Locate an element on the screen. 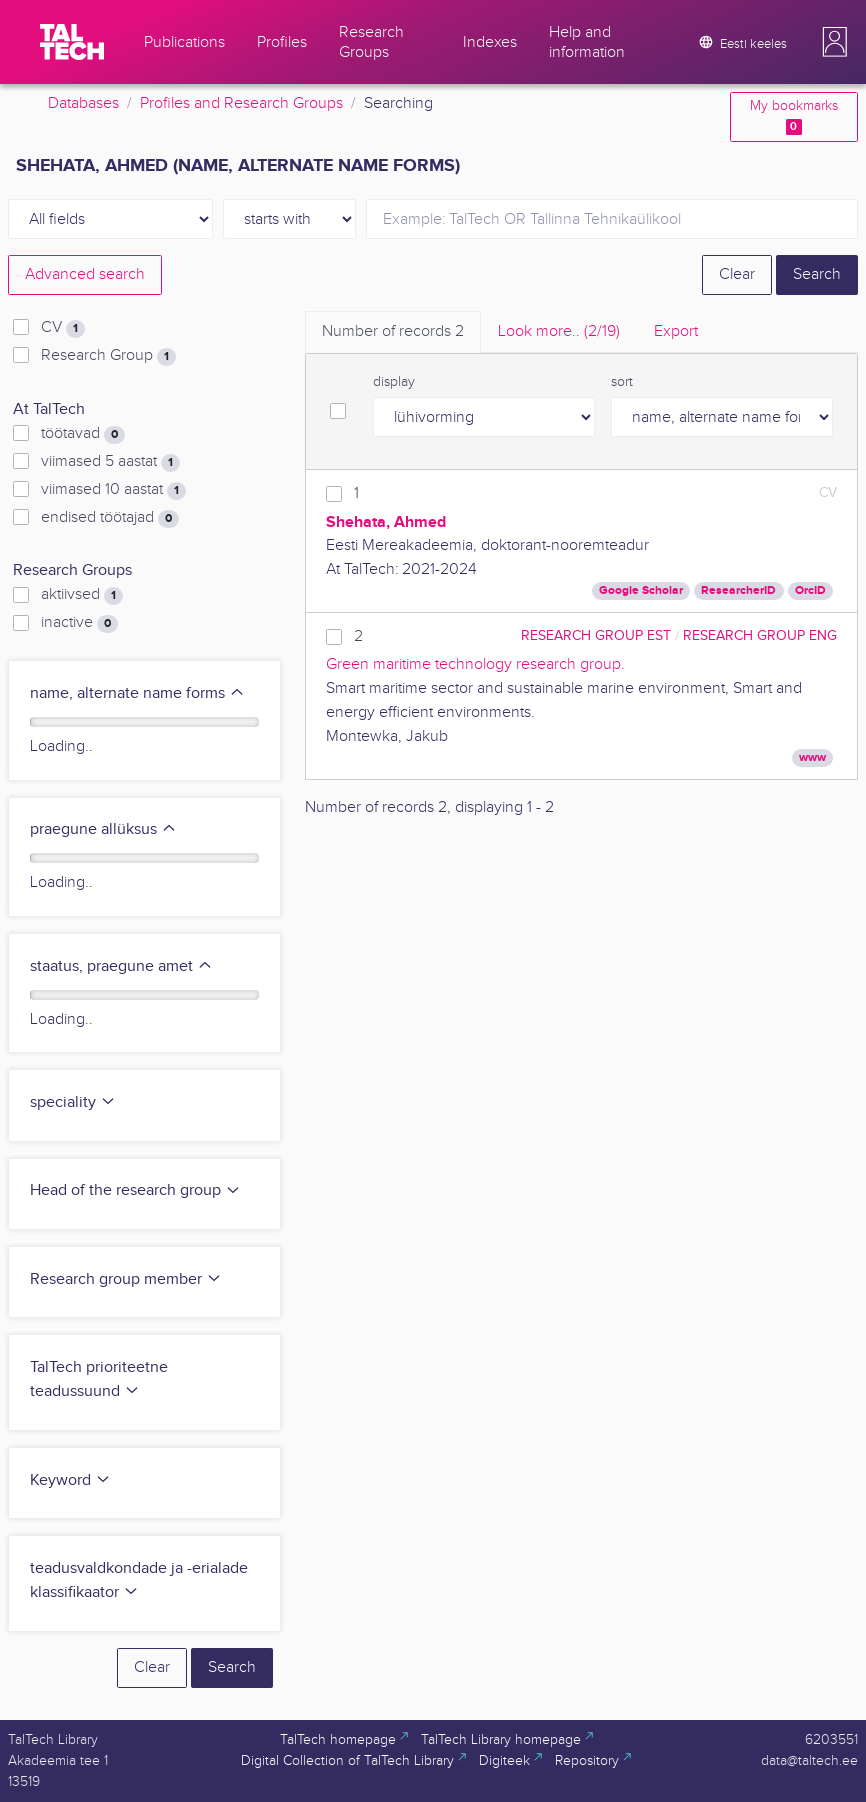 Image resolution: width=866 pixels, height=1802 pixels. [button] is located at coordinates (835, 42).